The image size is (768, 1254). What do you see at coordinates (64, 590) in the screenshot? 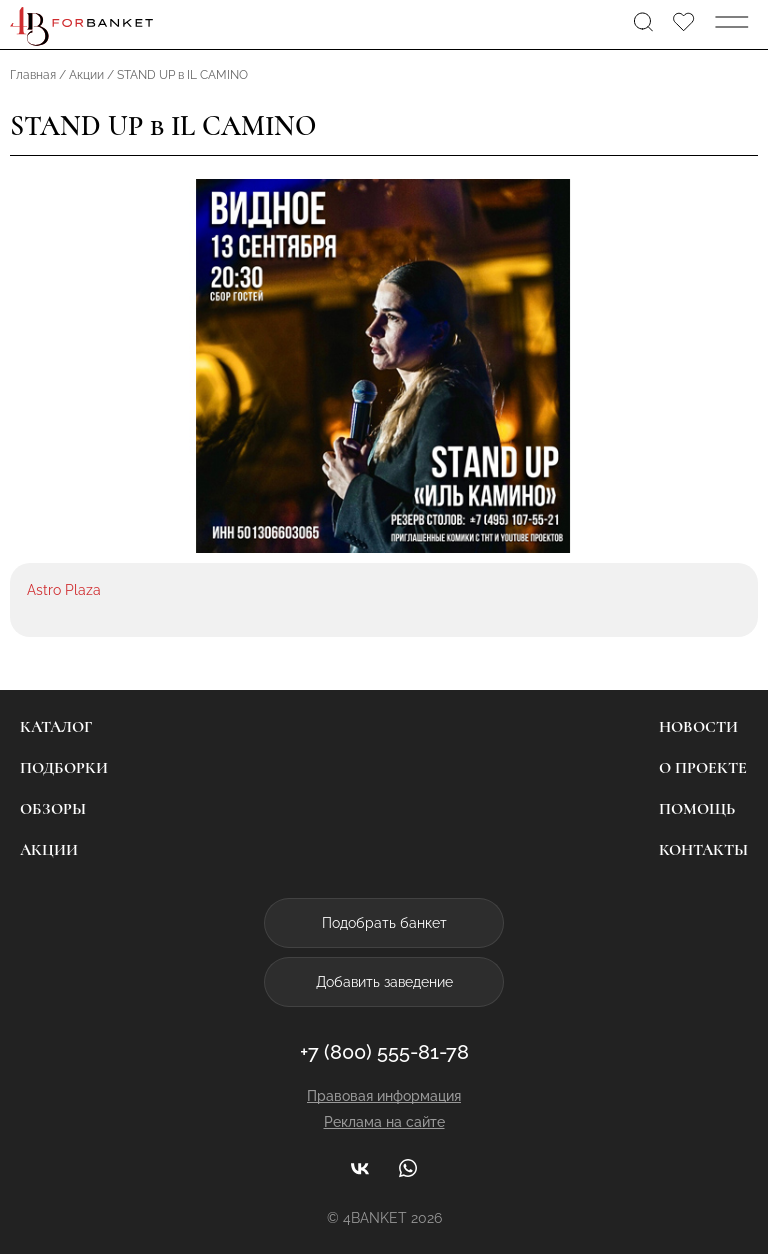
I see `Astro Plaza` at bounding box center [64, 590].